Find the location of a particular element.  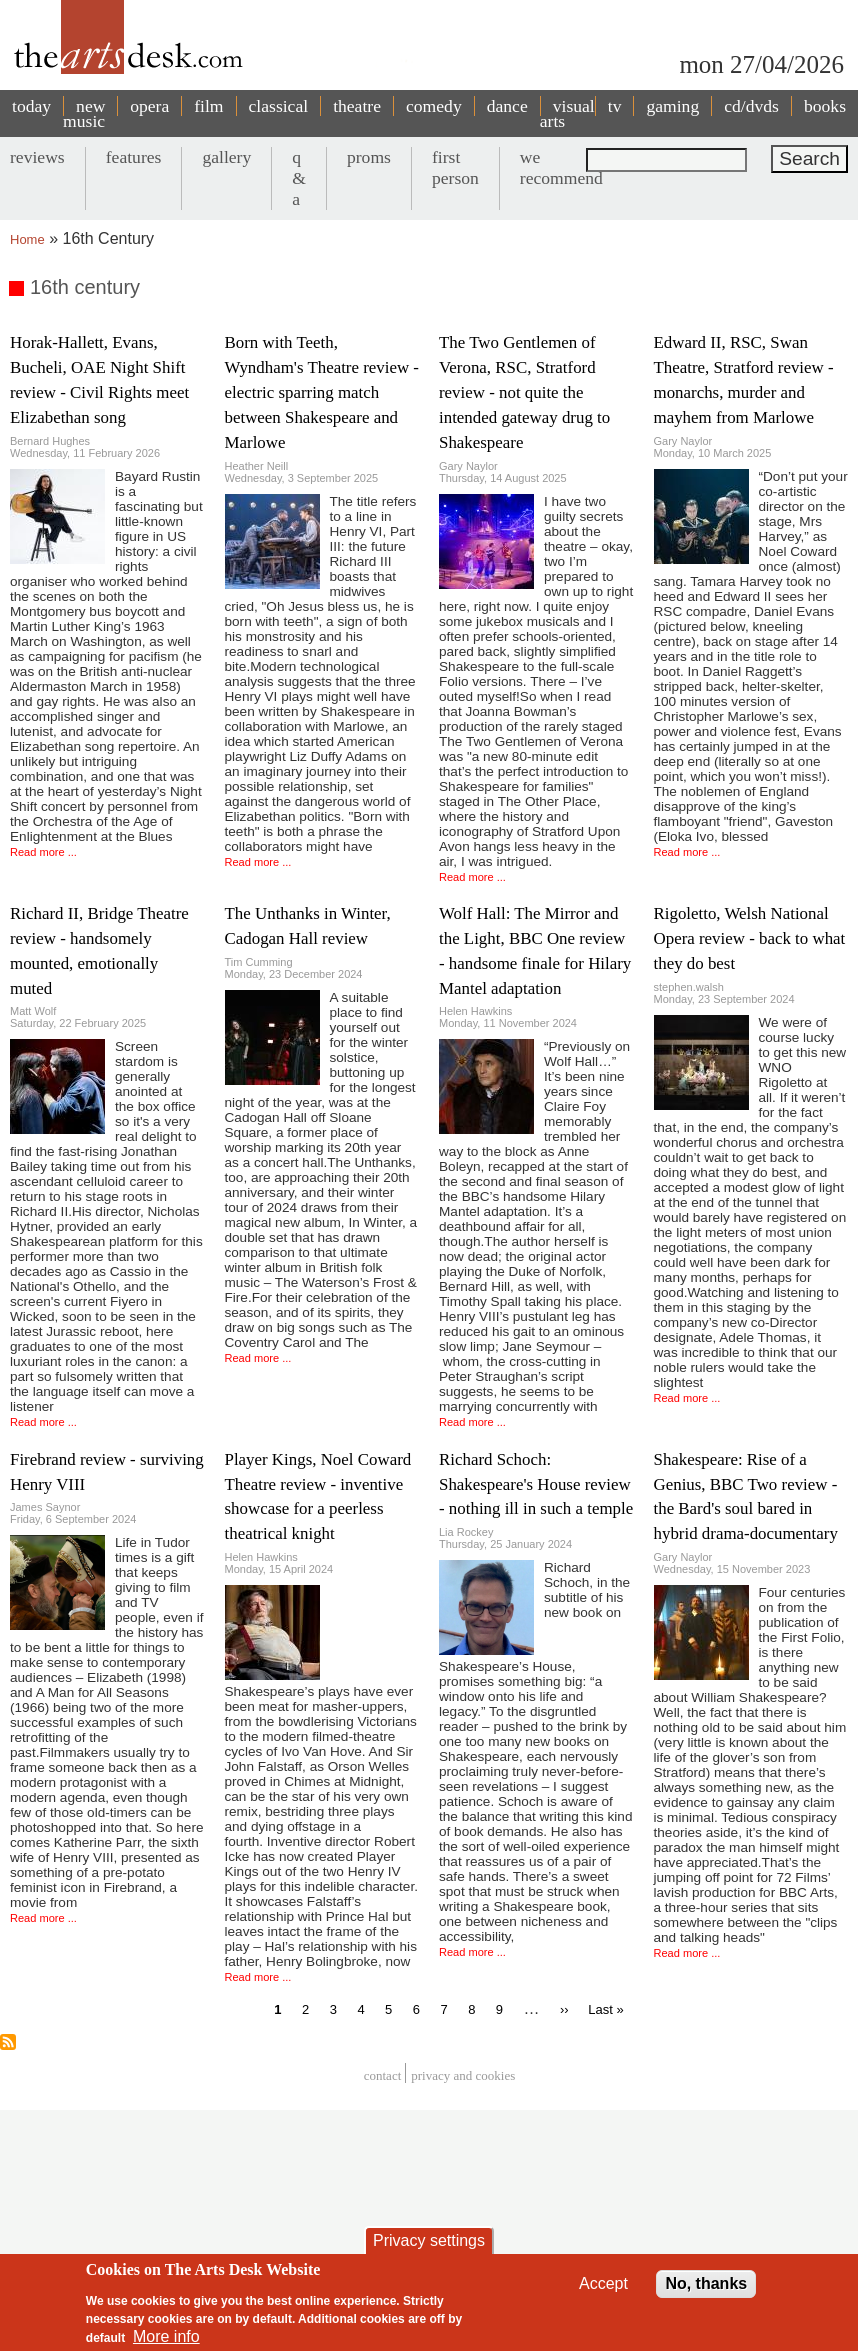

film is located at coordinates (208, 106).